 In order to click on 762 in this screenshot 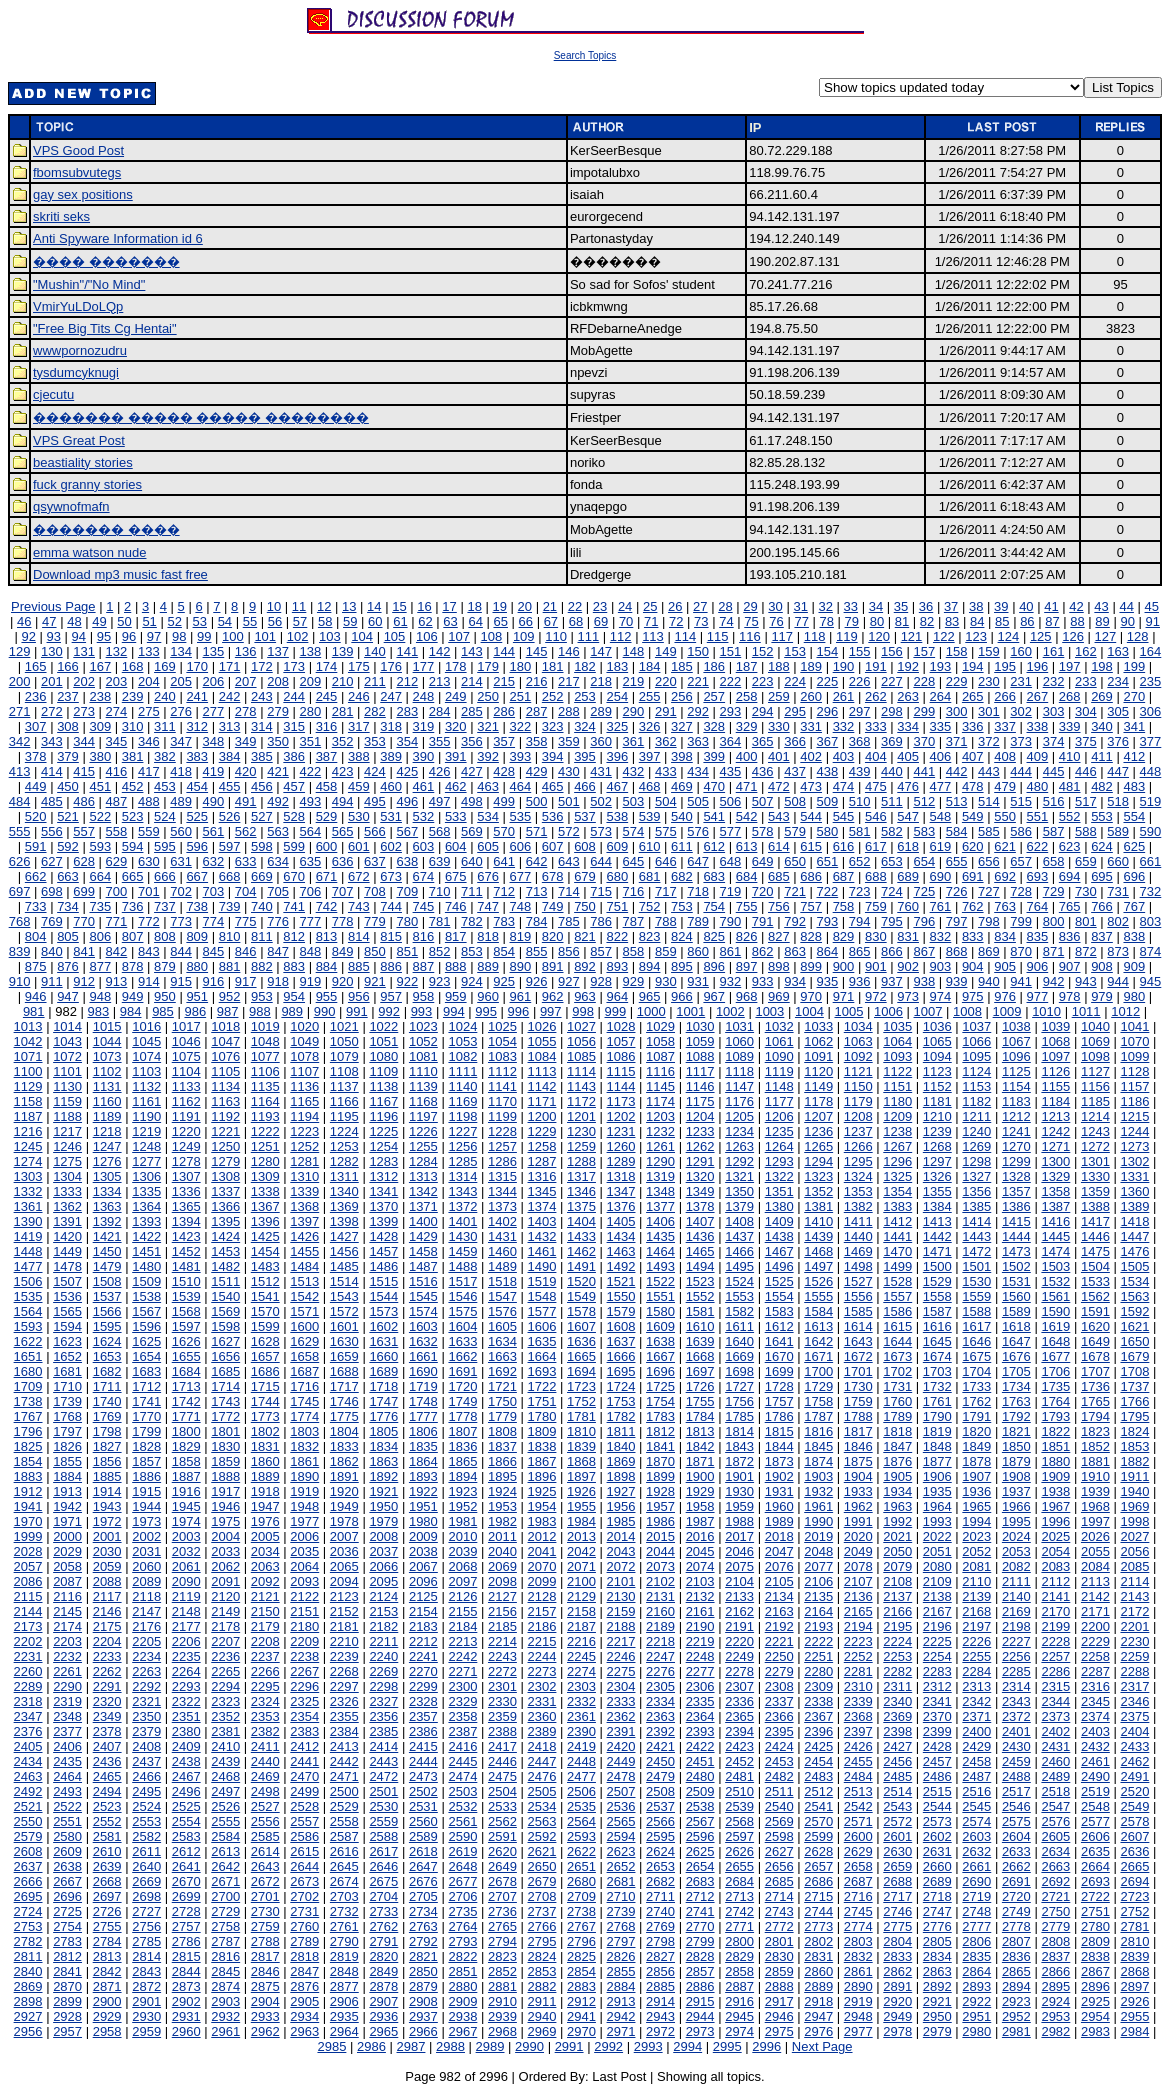, I will do `click(973, 906)`.